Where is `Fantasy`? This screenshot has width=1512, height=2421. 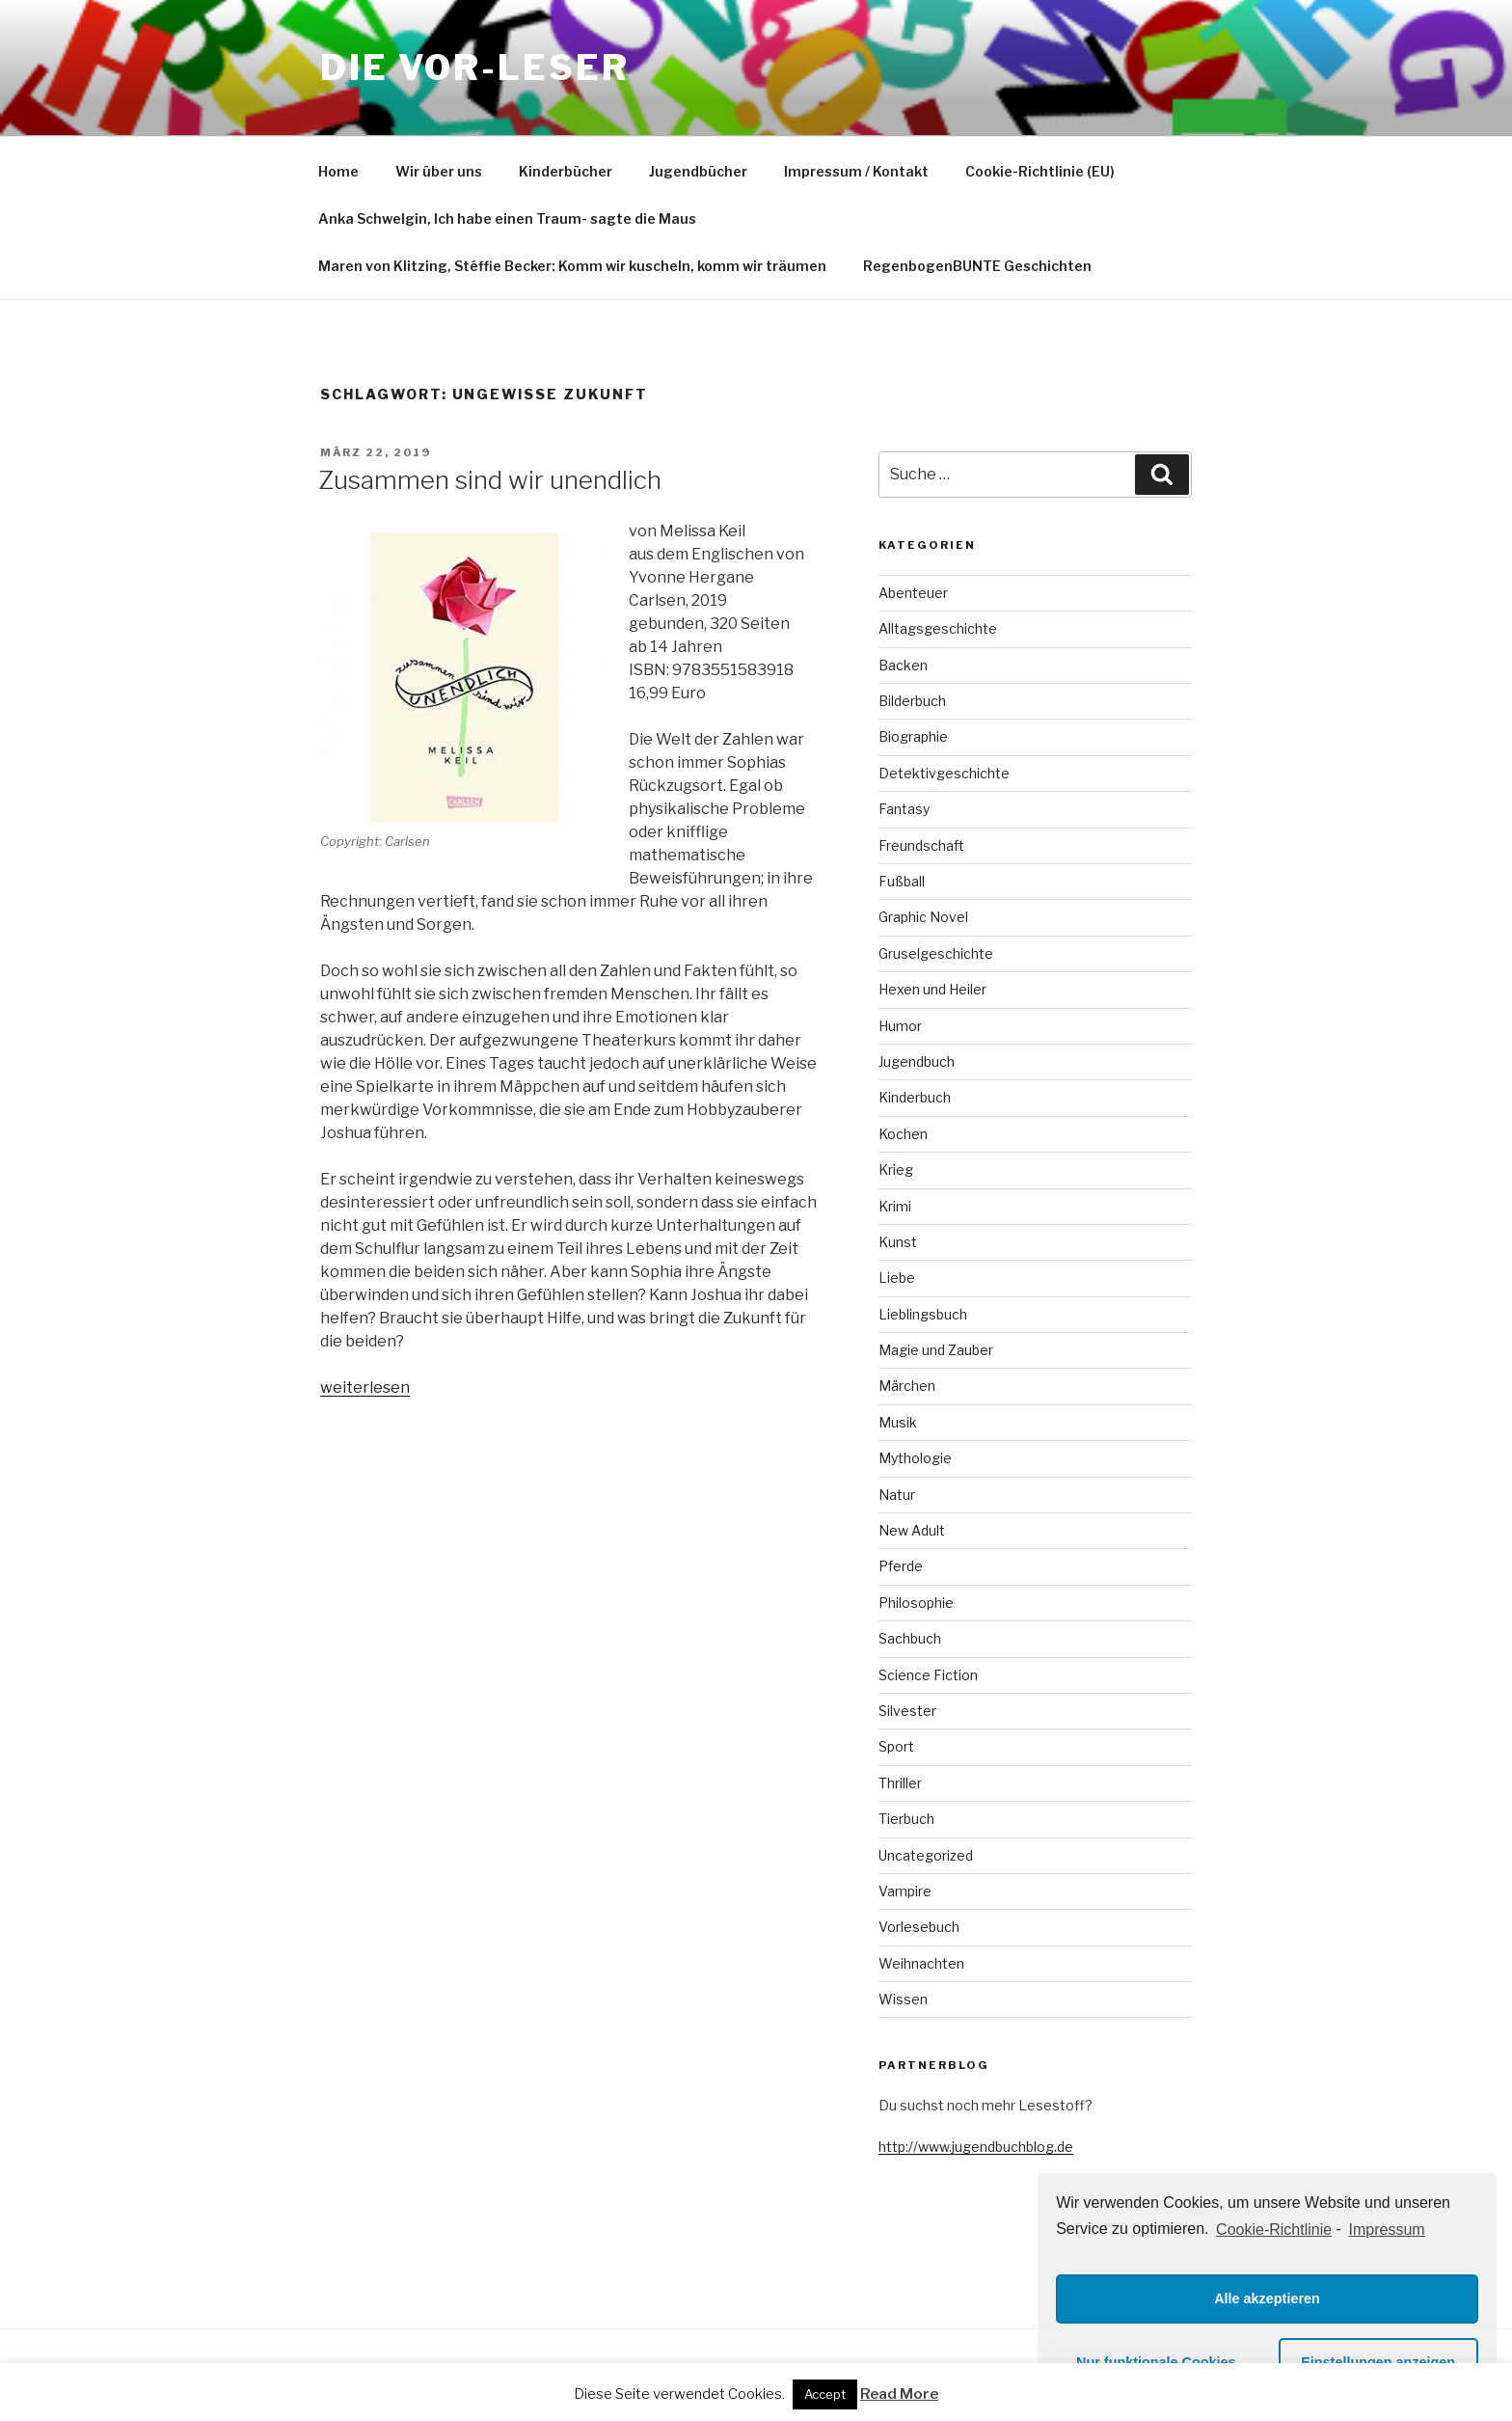 Fantasy is located at coordinates (904, 809).